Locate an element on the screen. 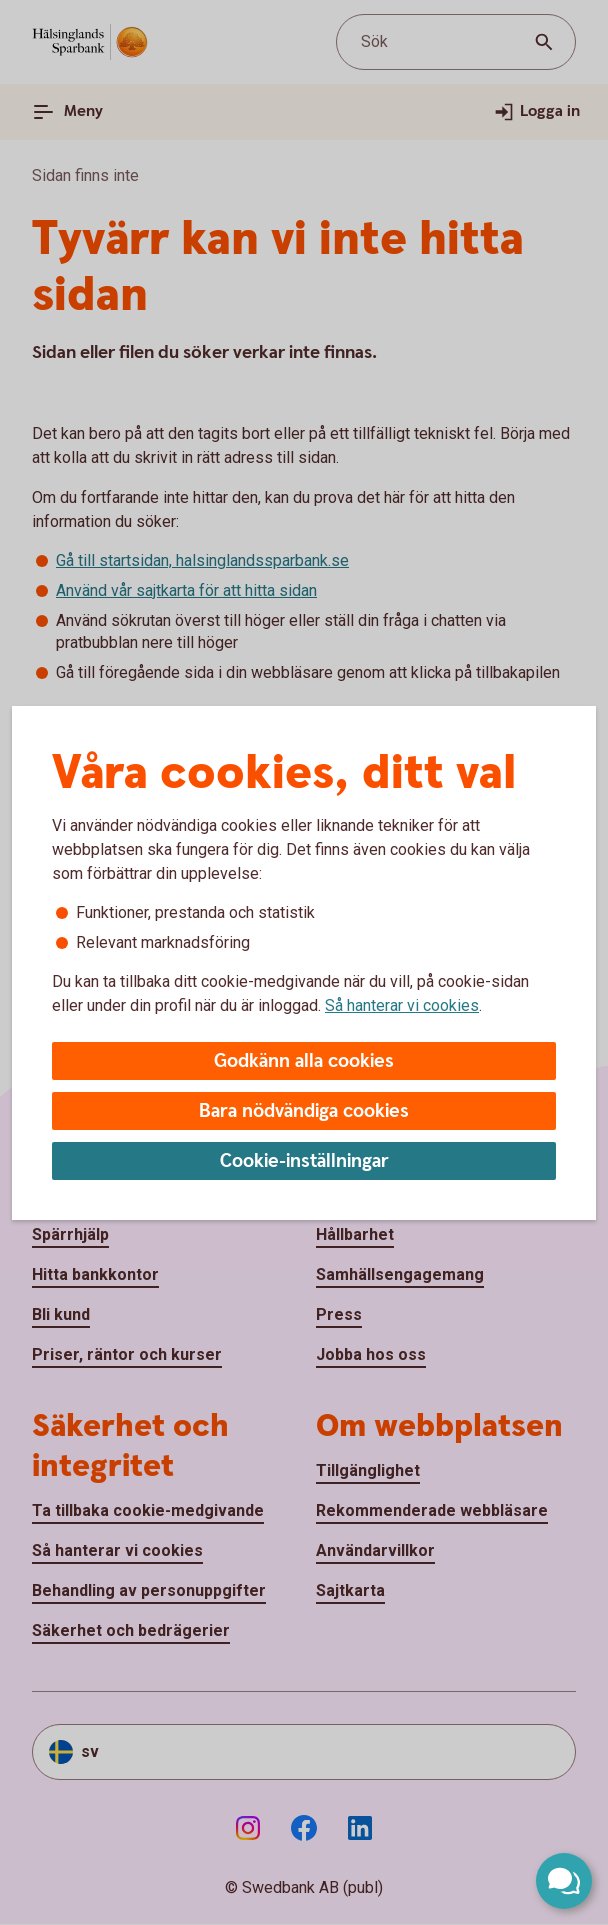 This screenshot has height=1925, width=608. Bara nödvändiga cookies is located at coordinates (304, 1111).